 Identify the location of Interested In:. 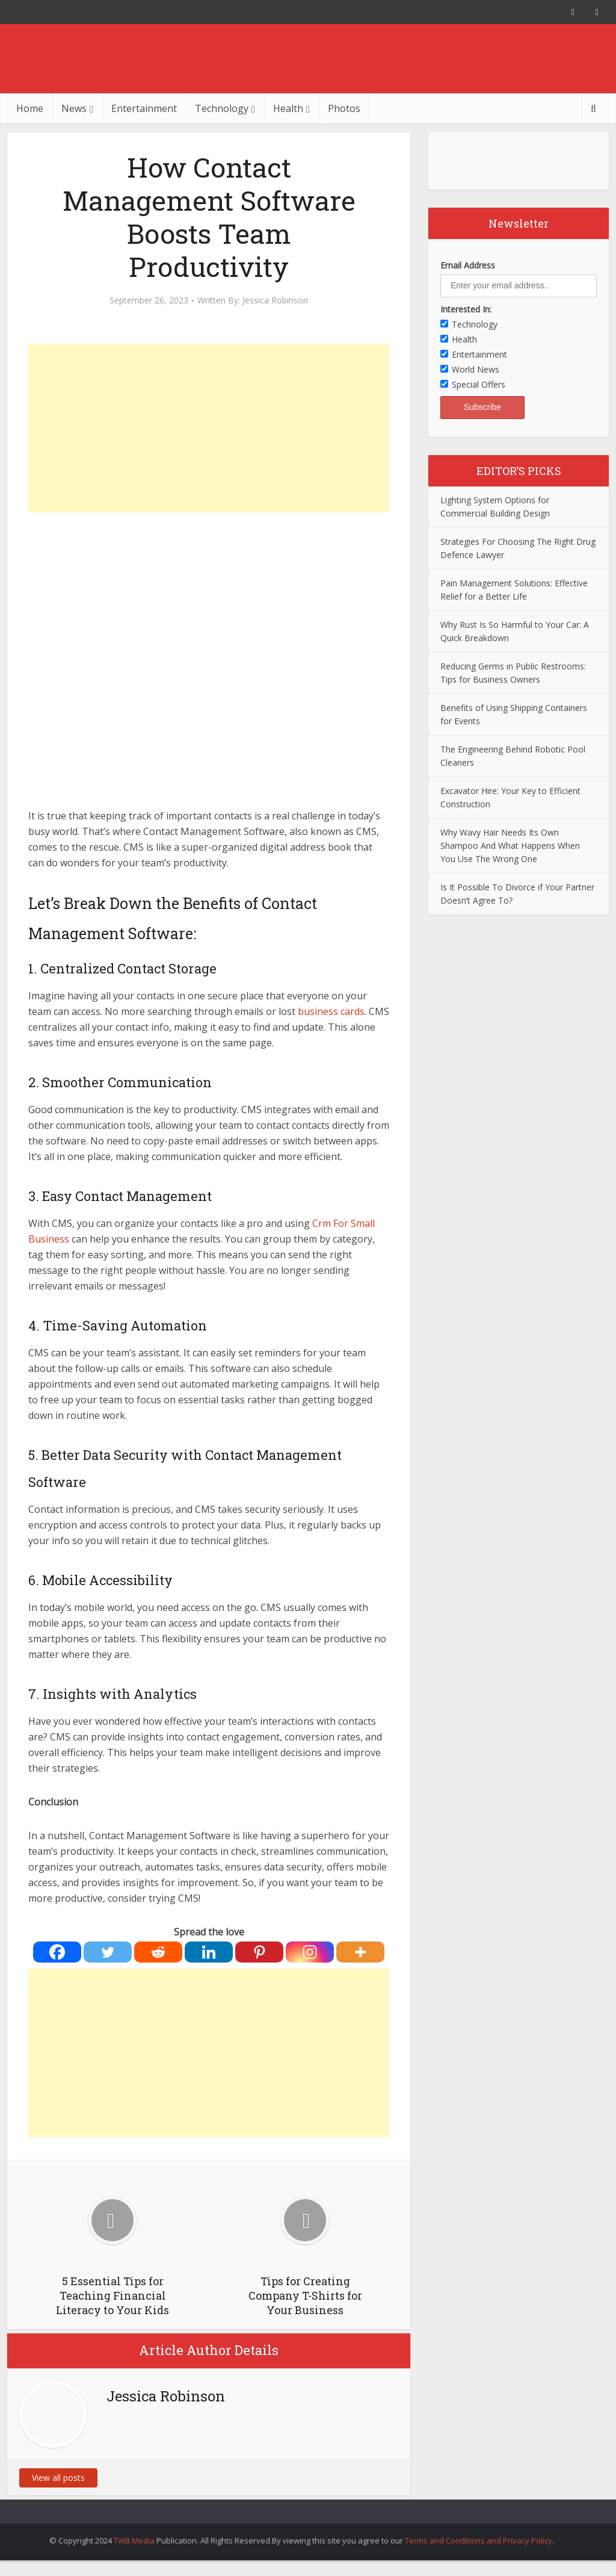
(465, 309).